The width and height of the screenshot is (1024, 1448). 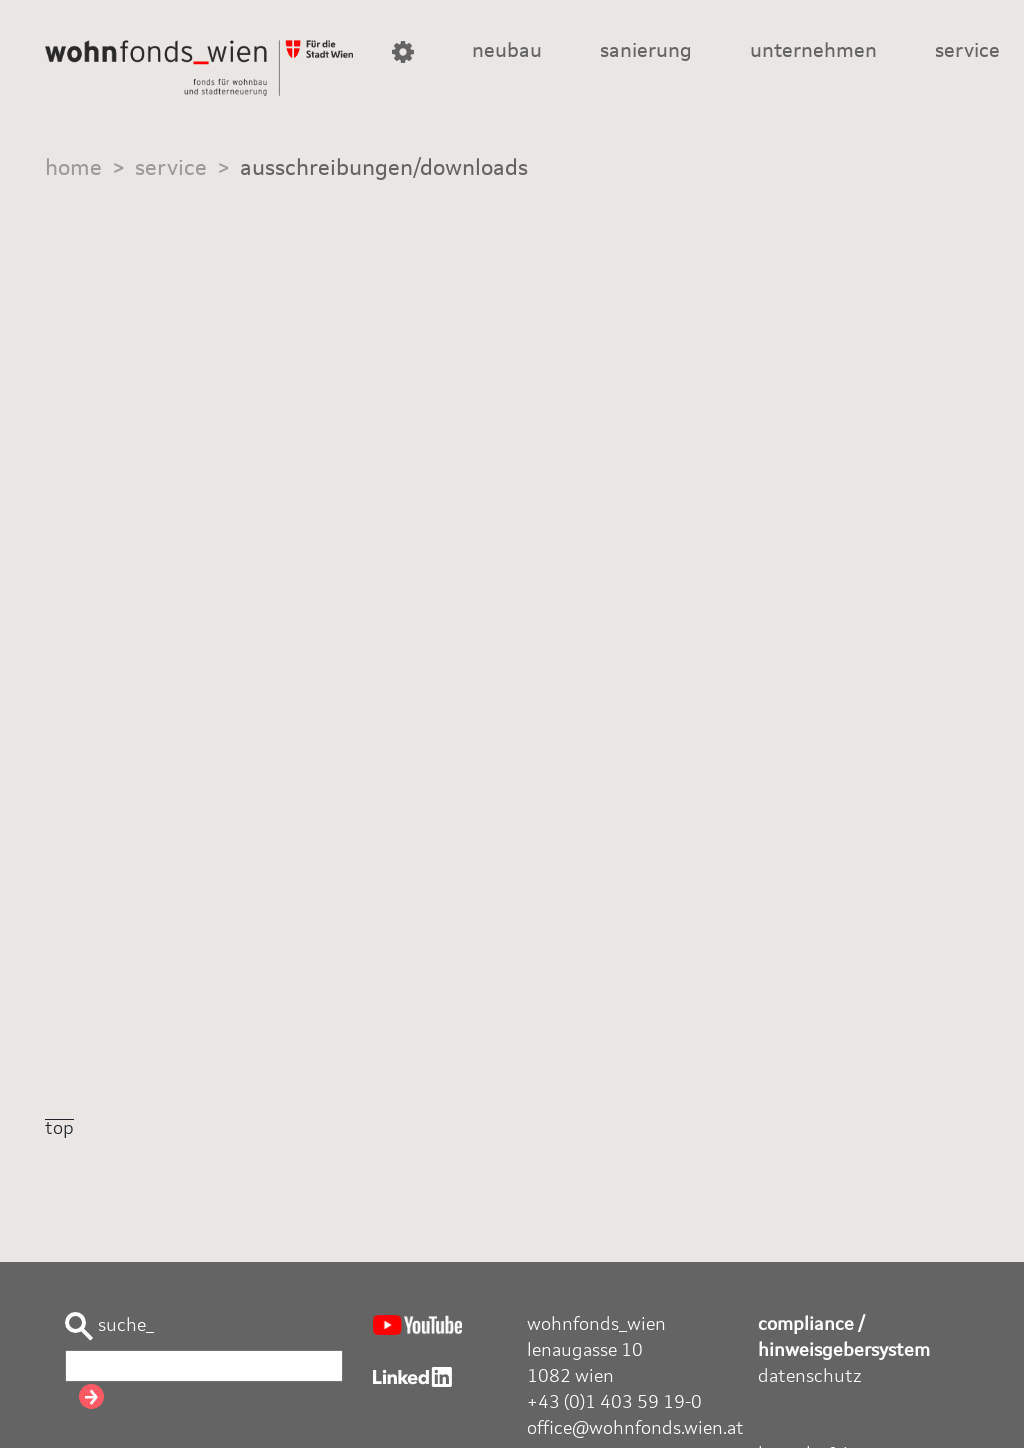 I want to click on neubau, so click(x=507, y=52).